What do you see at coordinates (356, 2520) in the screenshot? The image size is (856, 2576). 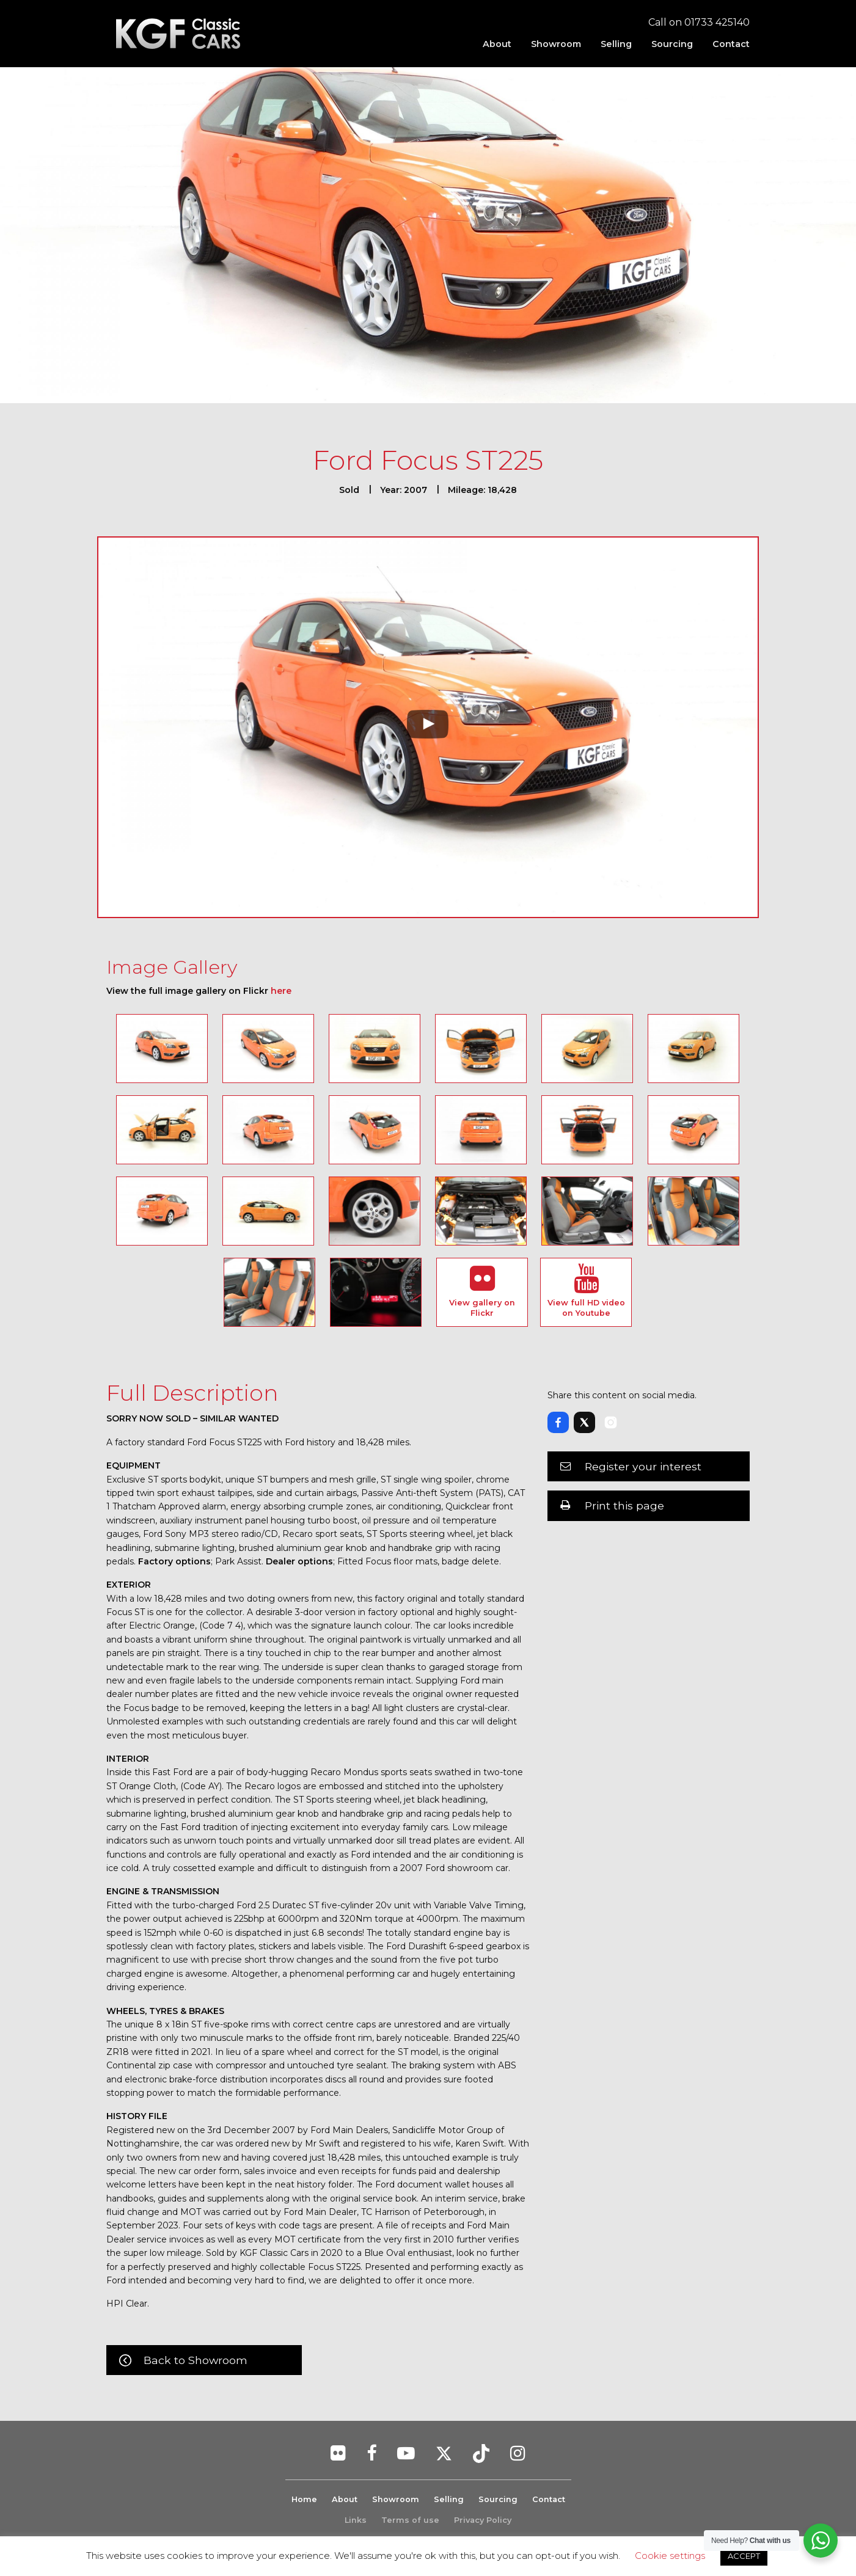 I see `Links` at bounding box center [356, 2520].